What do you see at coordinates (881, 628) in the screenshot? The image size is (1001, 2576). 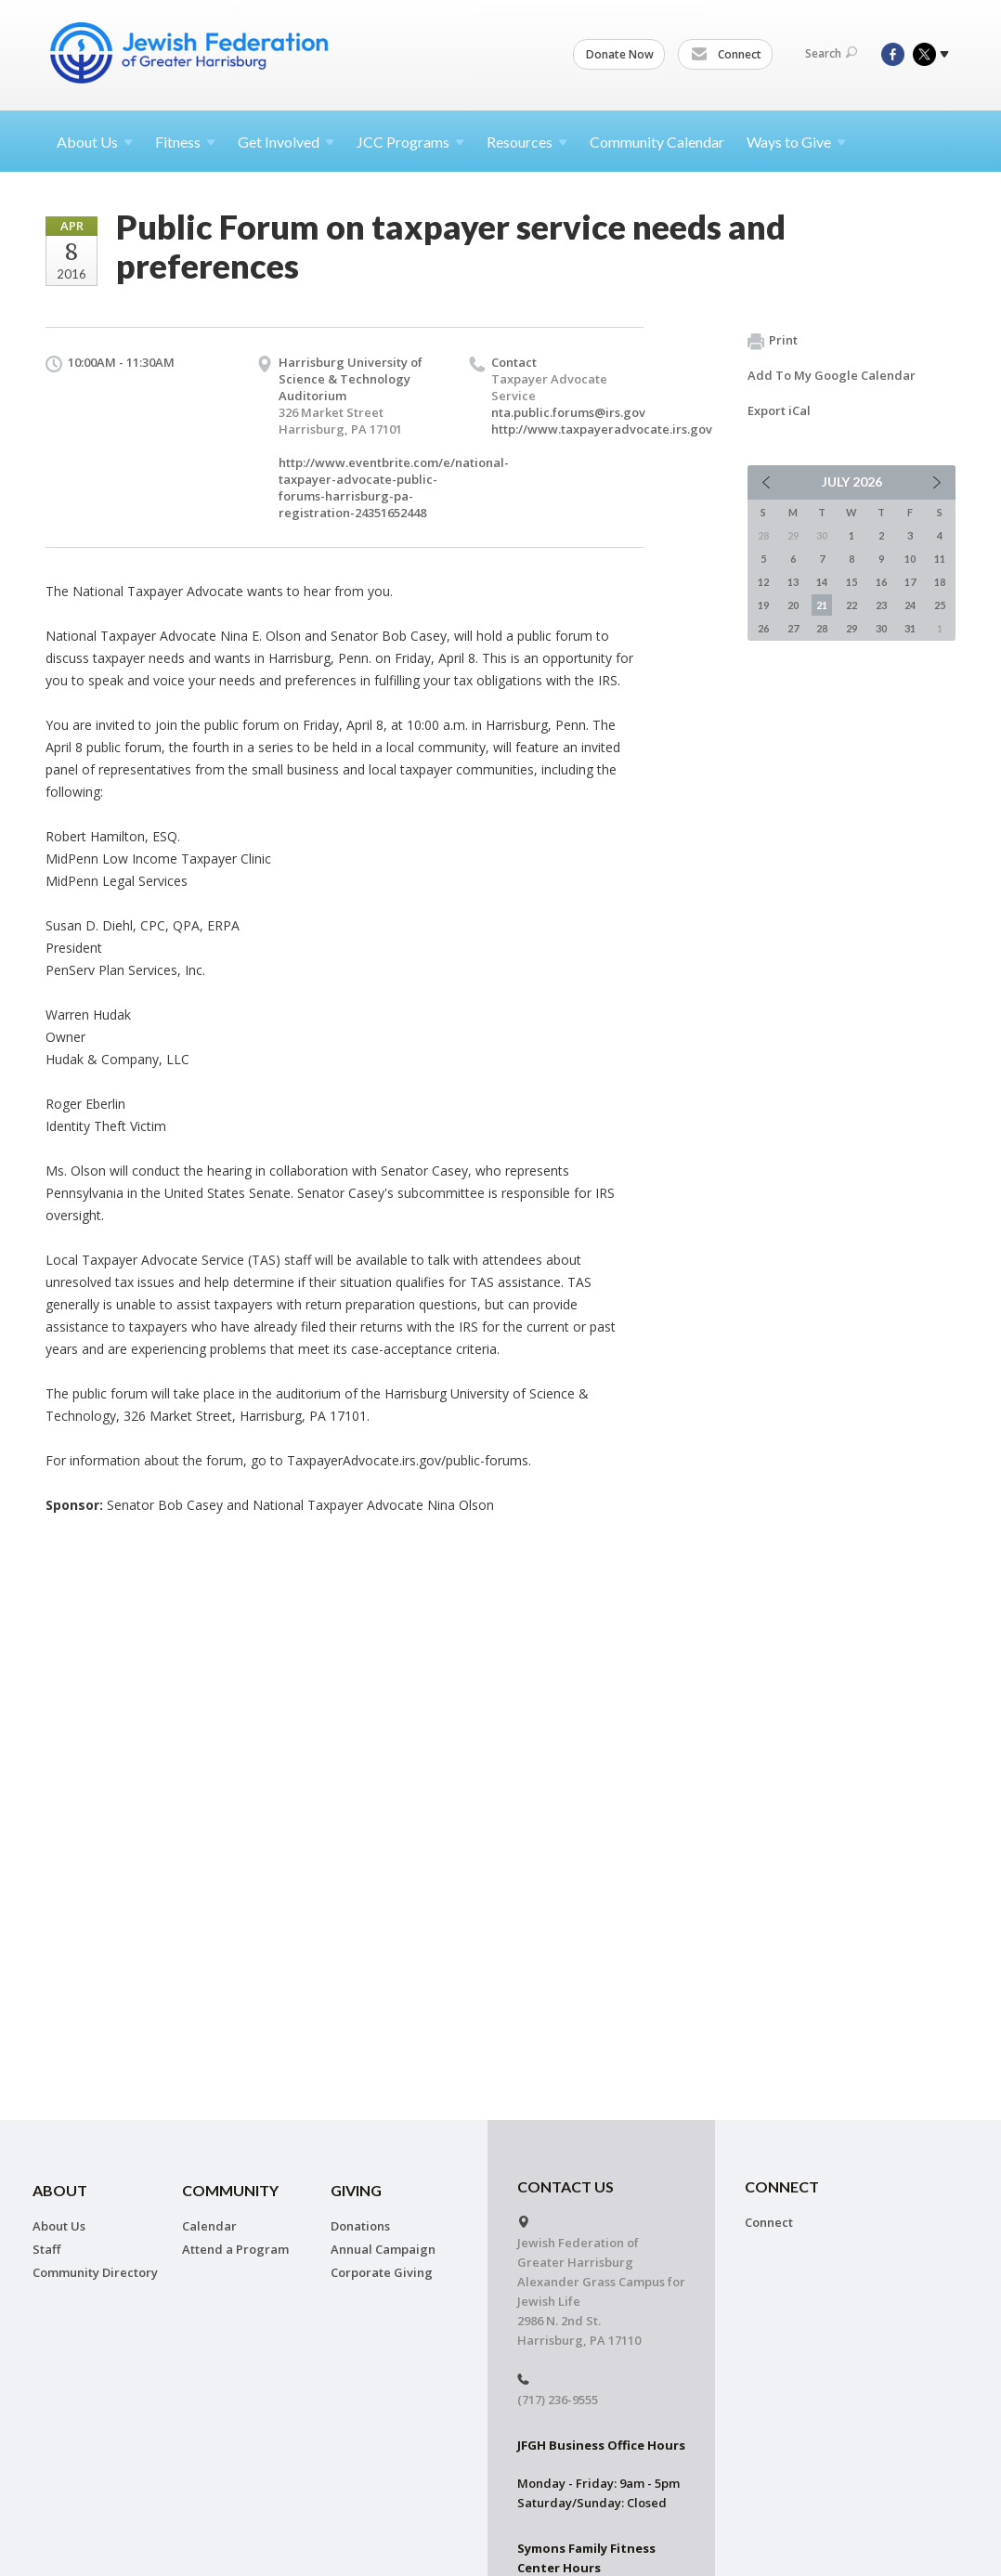 I see `30` at bounding box center [881, 628].